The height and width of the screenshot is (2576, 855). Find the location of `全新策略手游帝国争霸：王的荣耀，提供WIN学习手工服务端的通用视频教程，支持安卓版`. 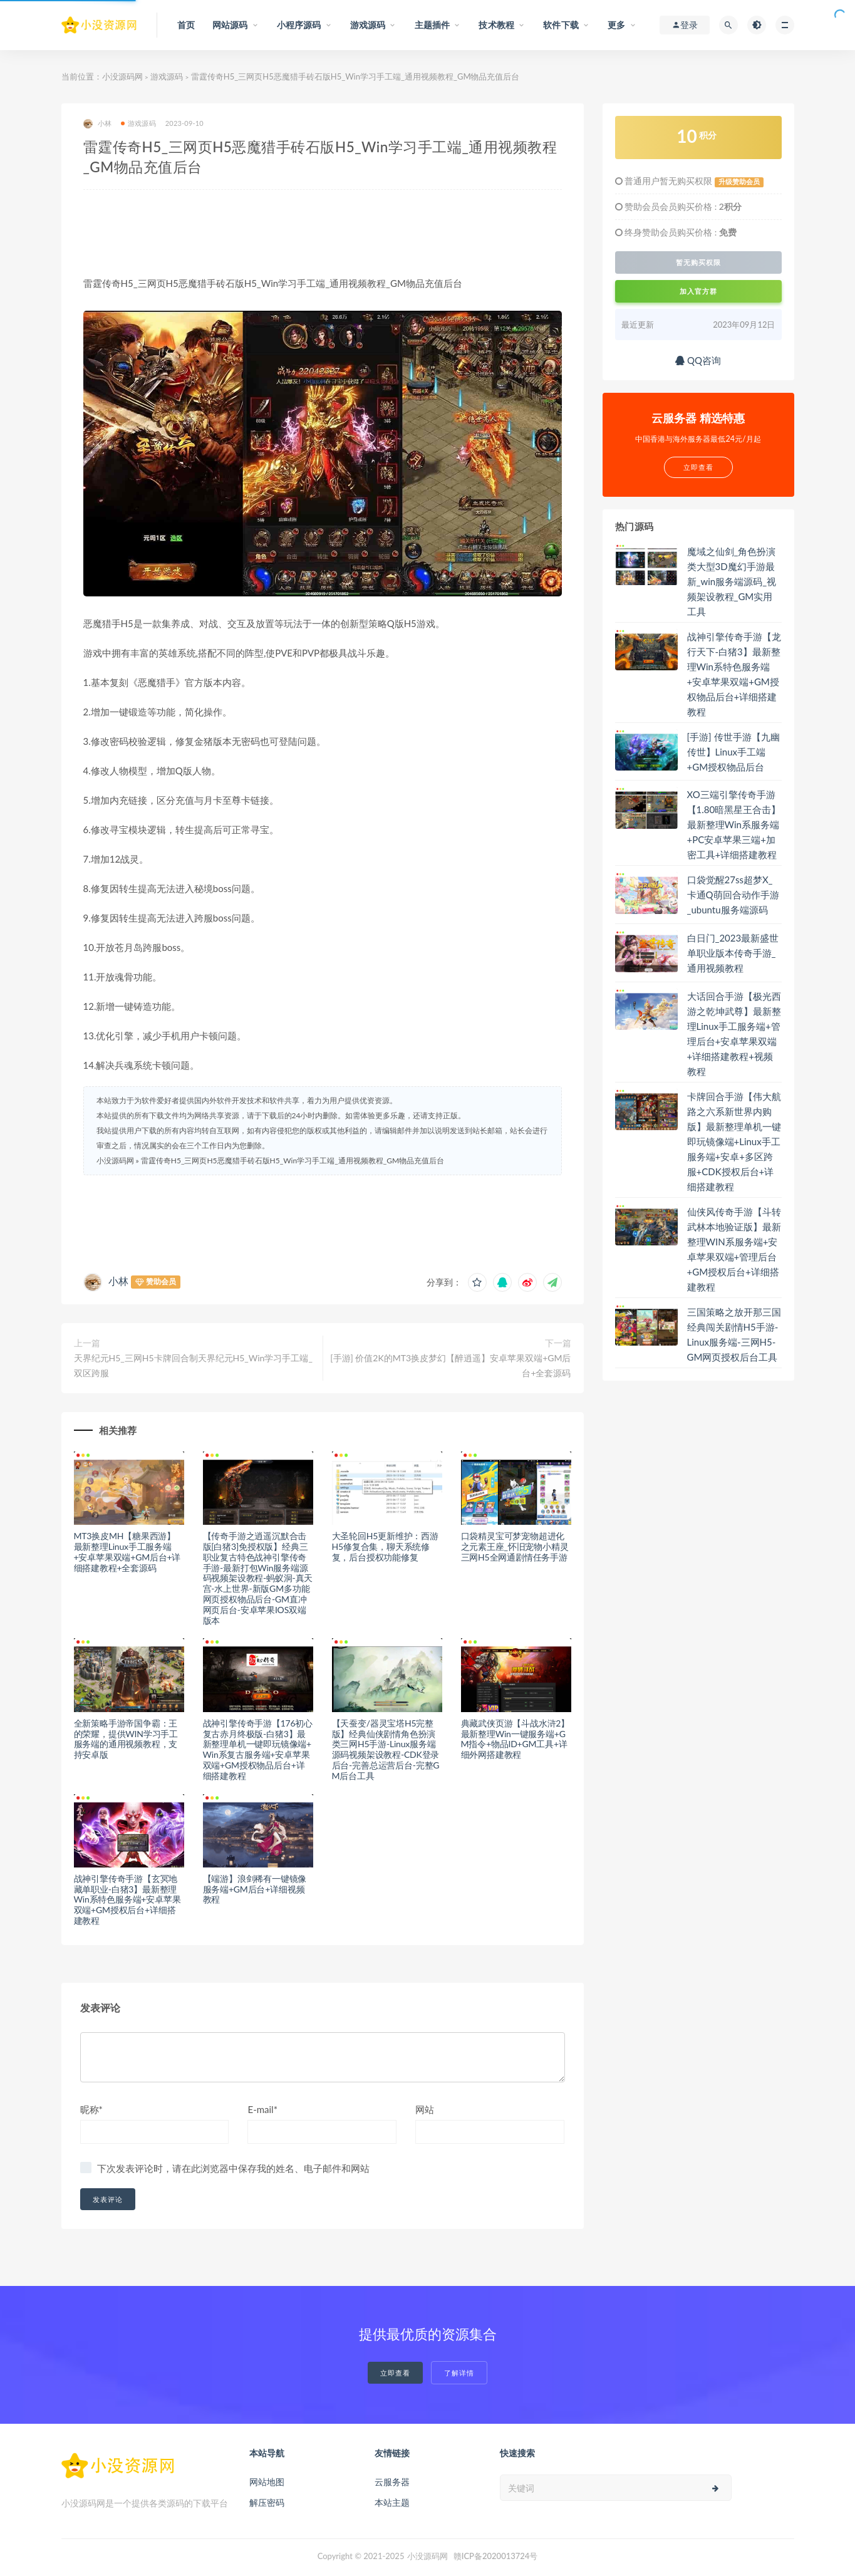

全新策略手游帝国争霸：王的荣耀，提供WIN学习手工服务端的通用视频教程，支持安卓版 is located at coordinates (126, 1739).